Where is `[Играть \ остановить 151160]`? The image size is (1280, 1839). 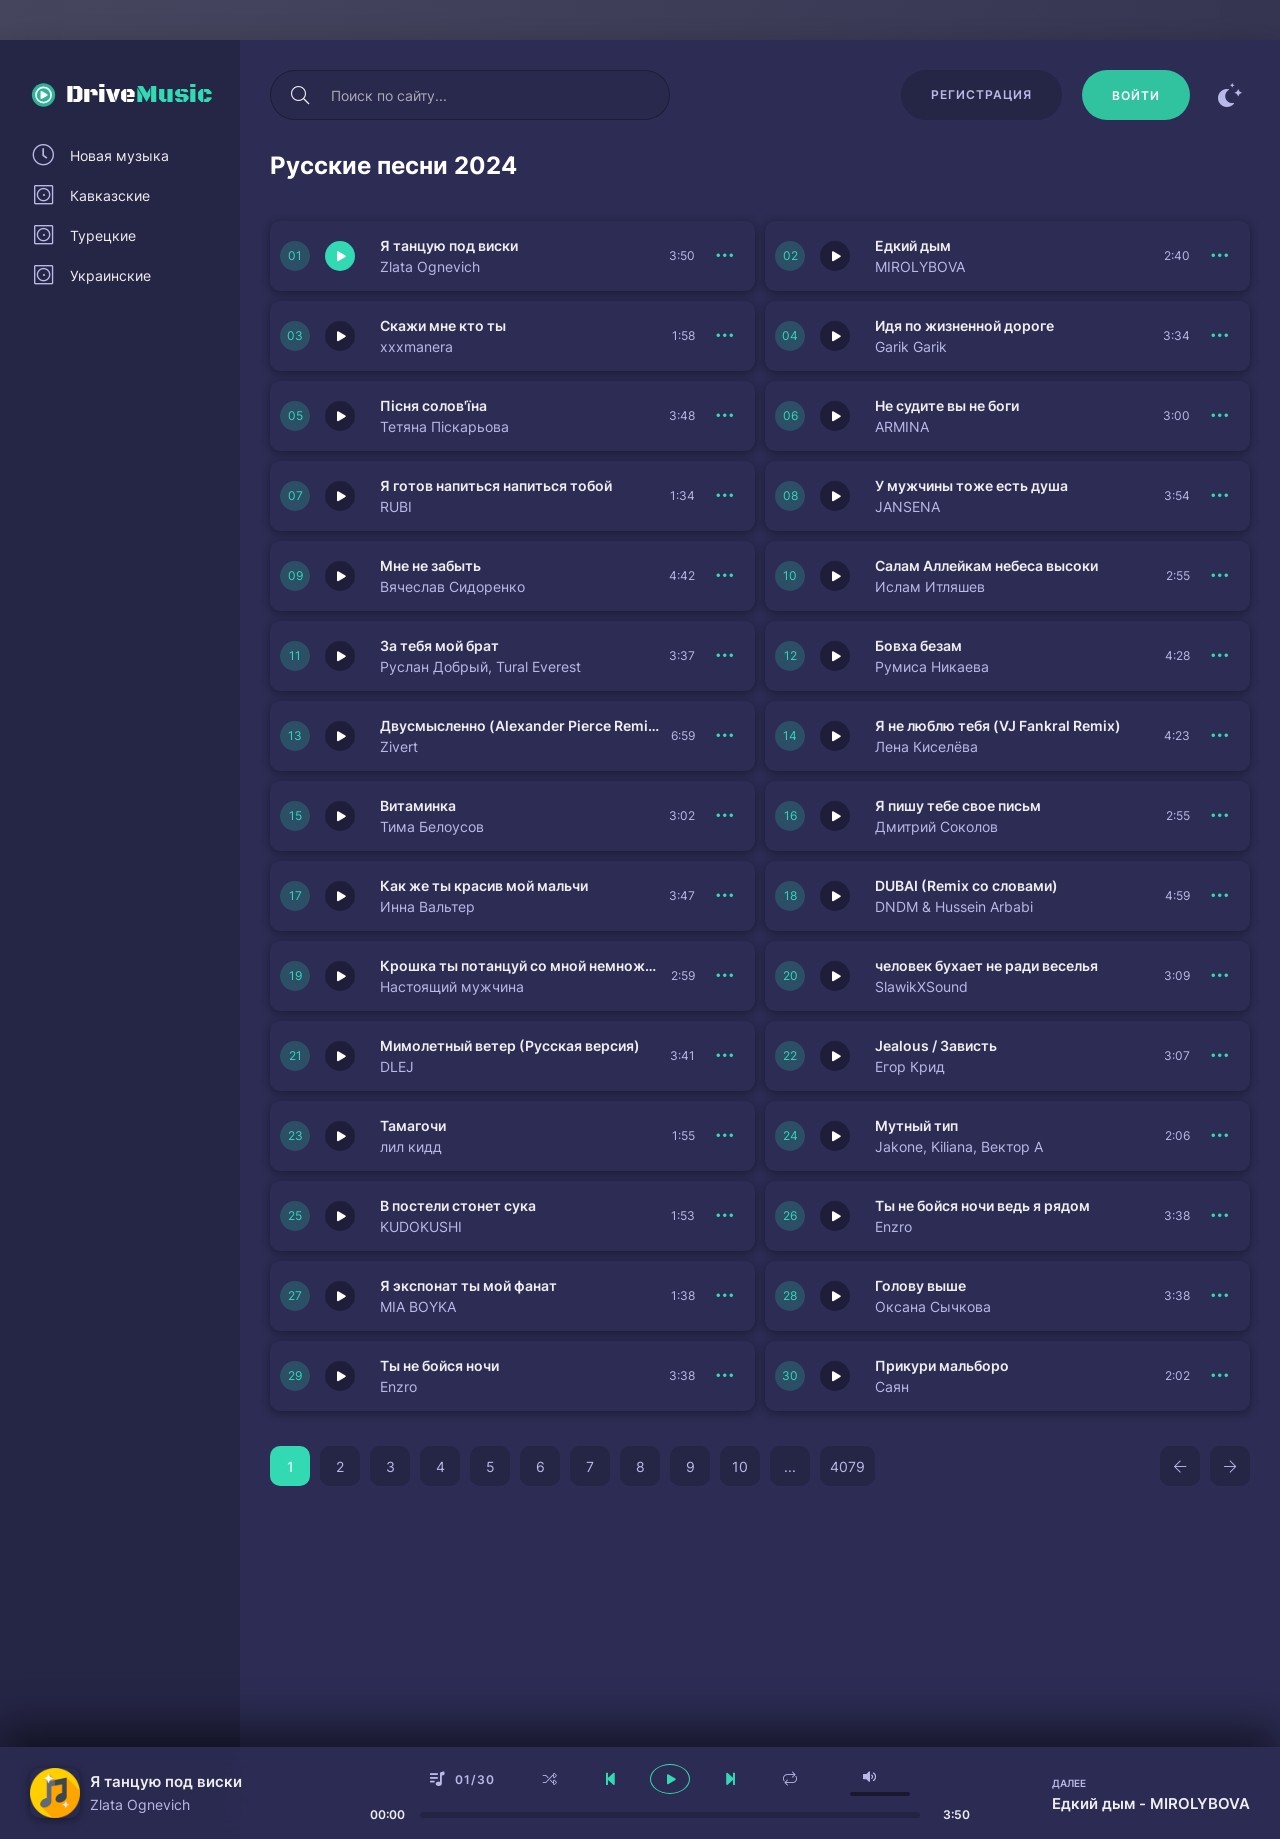
[Играть \ остановить 151160] is located at coordinates (340, 576).